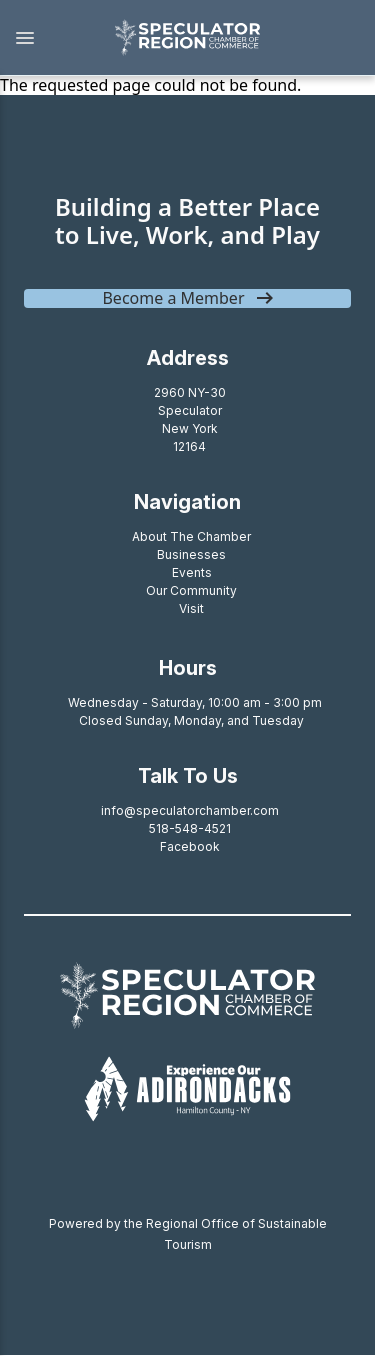 This screenshot has height=1356, width=375. What do you see at coordinates (192, 572) in the screenshot?
I see `Events` at bounding box center [192, 572].